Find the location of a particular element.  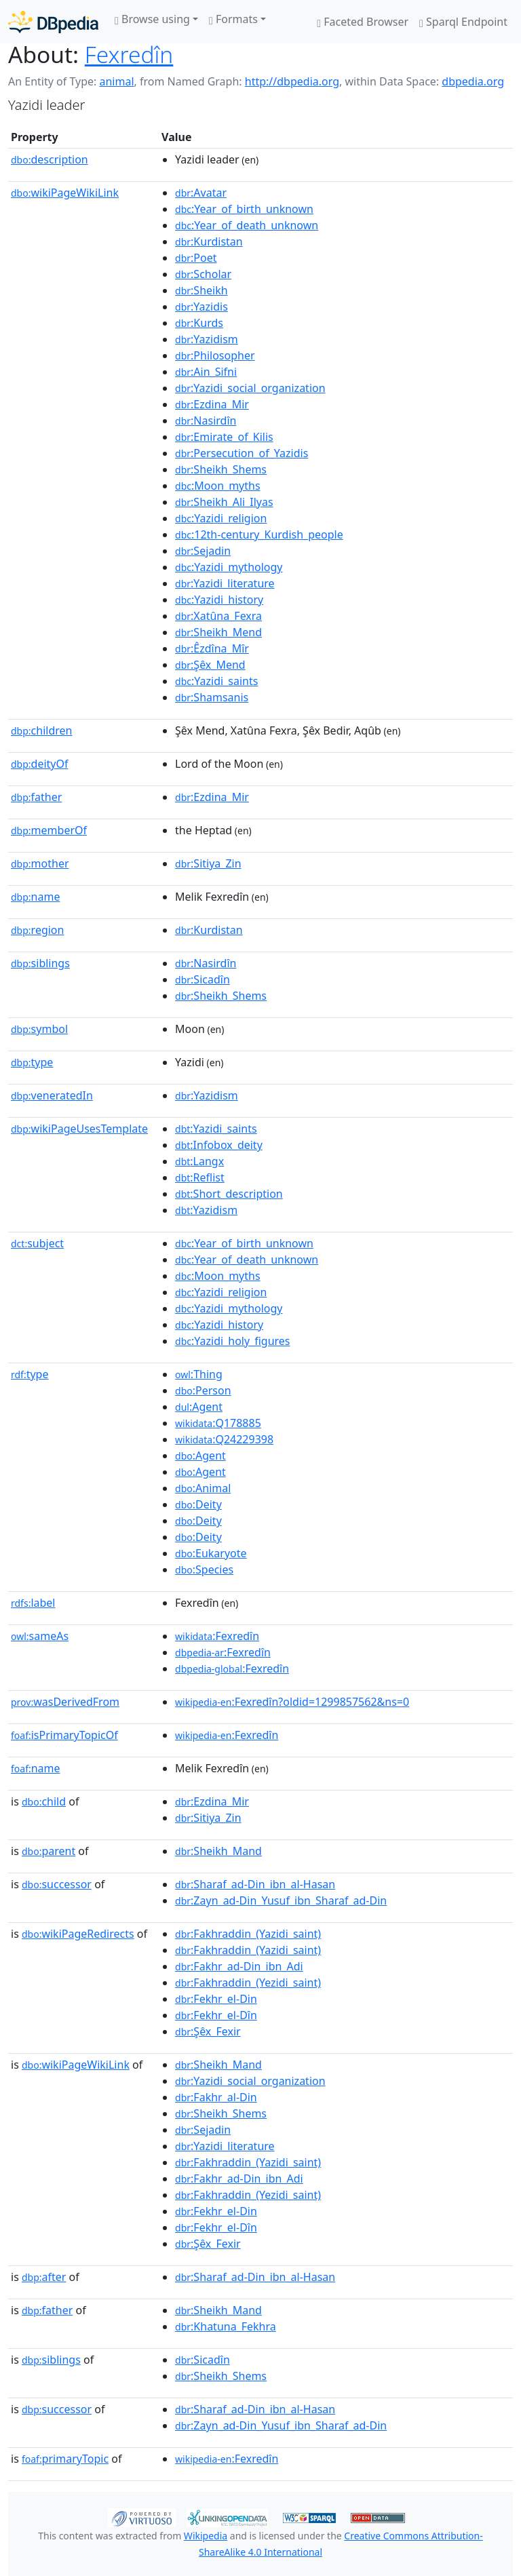

:Persecution_of_Yazidis is located at coordinates (241, 453).